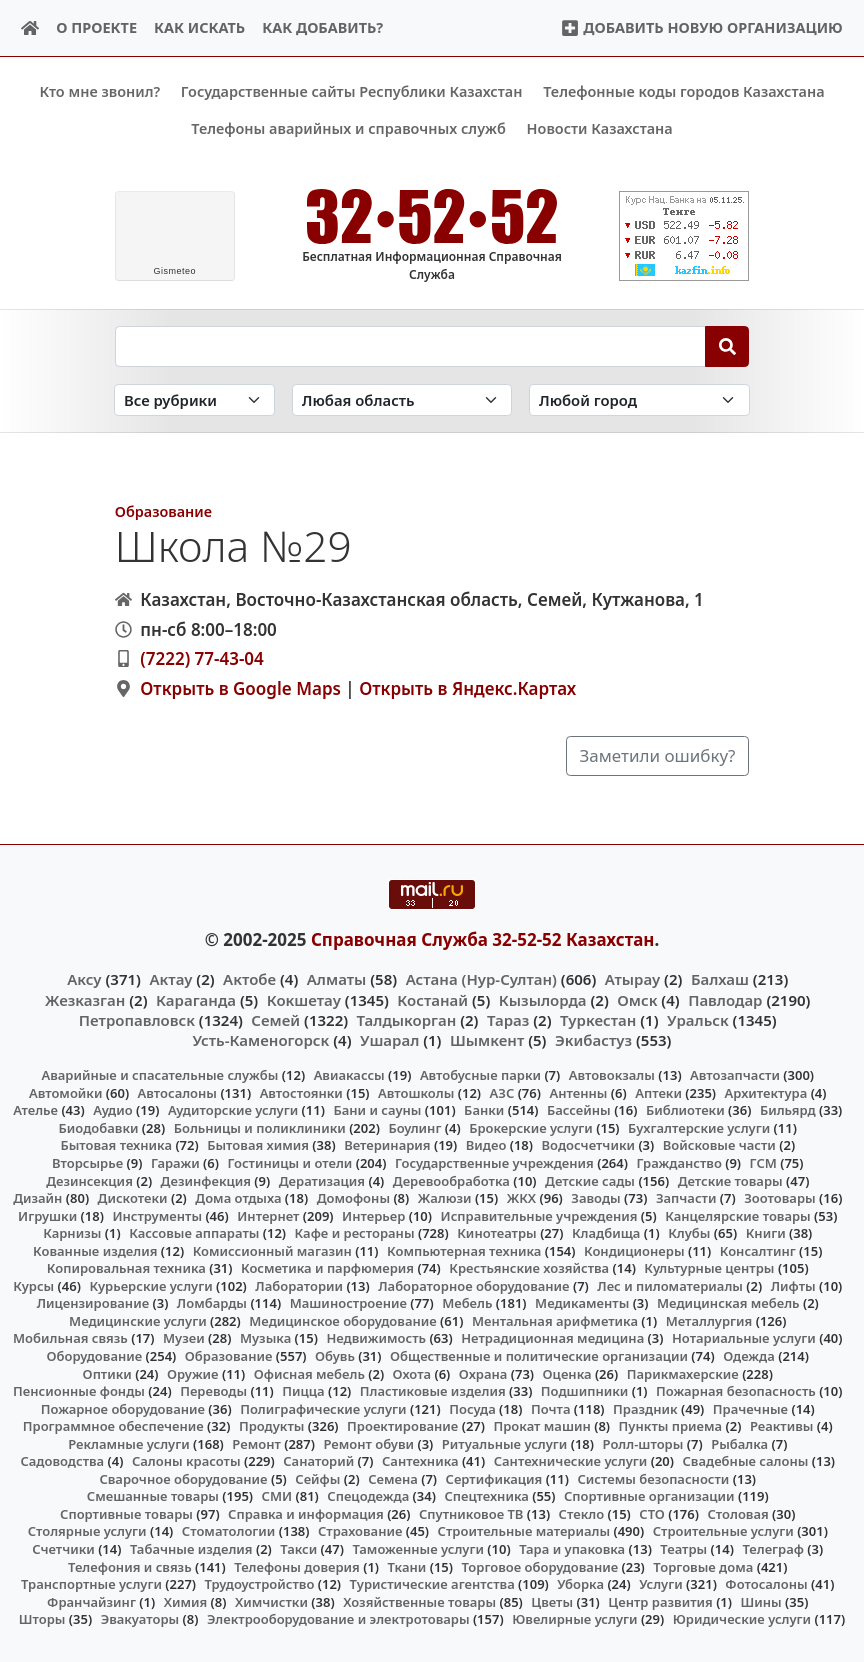 This screenshot has height=1662, width=864. What do you see at coordinates (163, 511) in the screenshot?
I see `Образование` at bounding box center [163, 511].